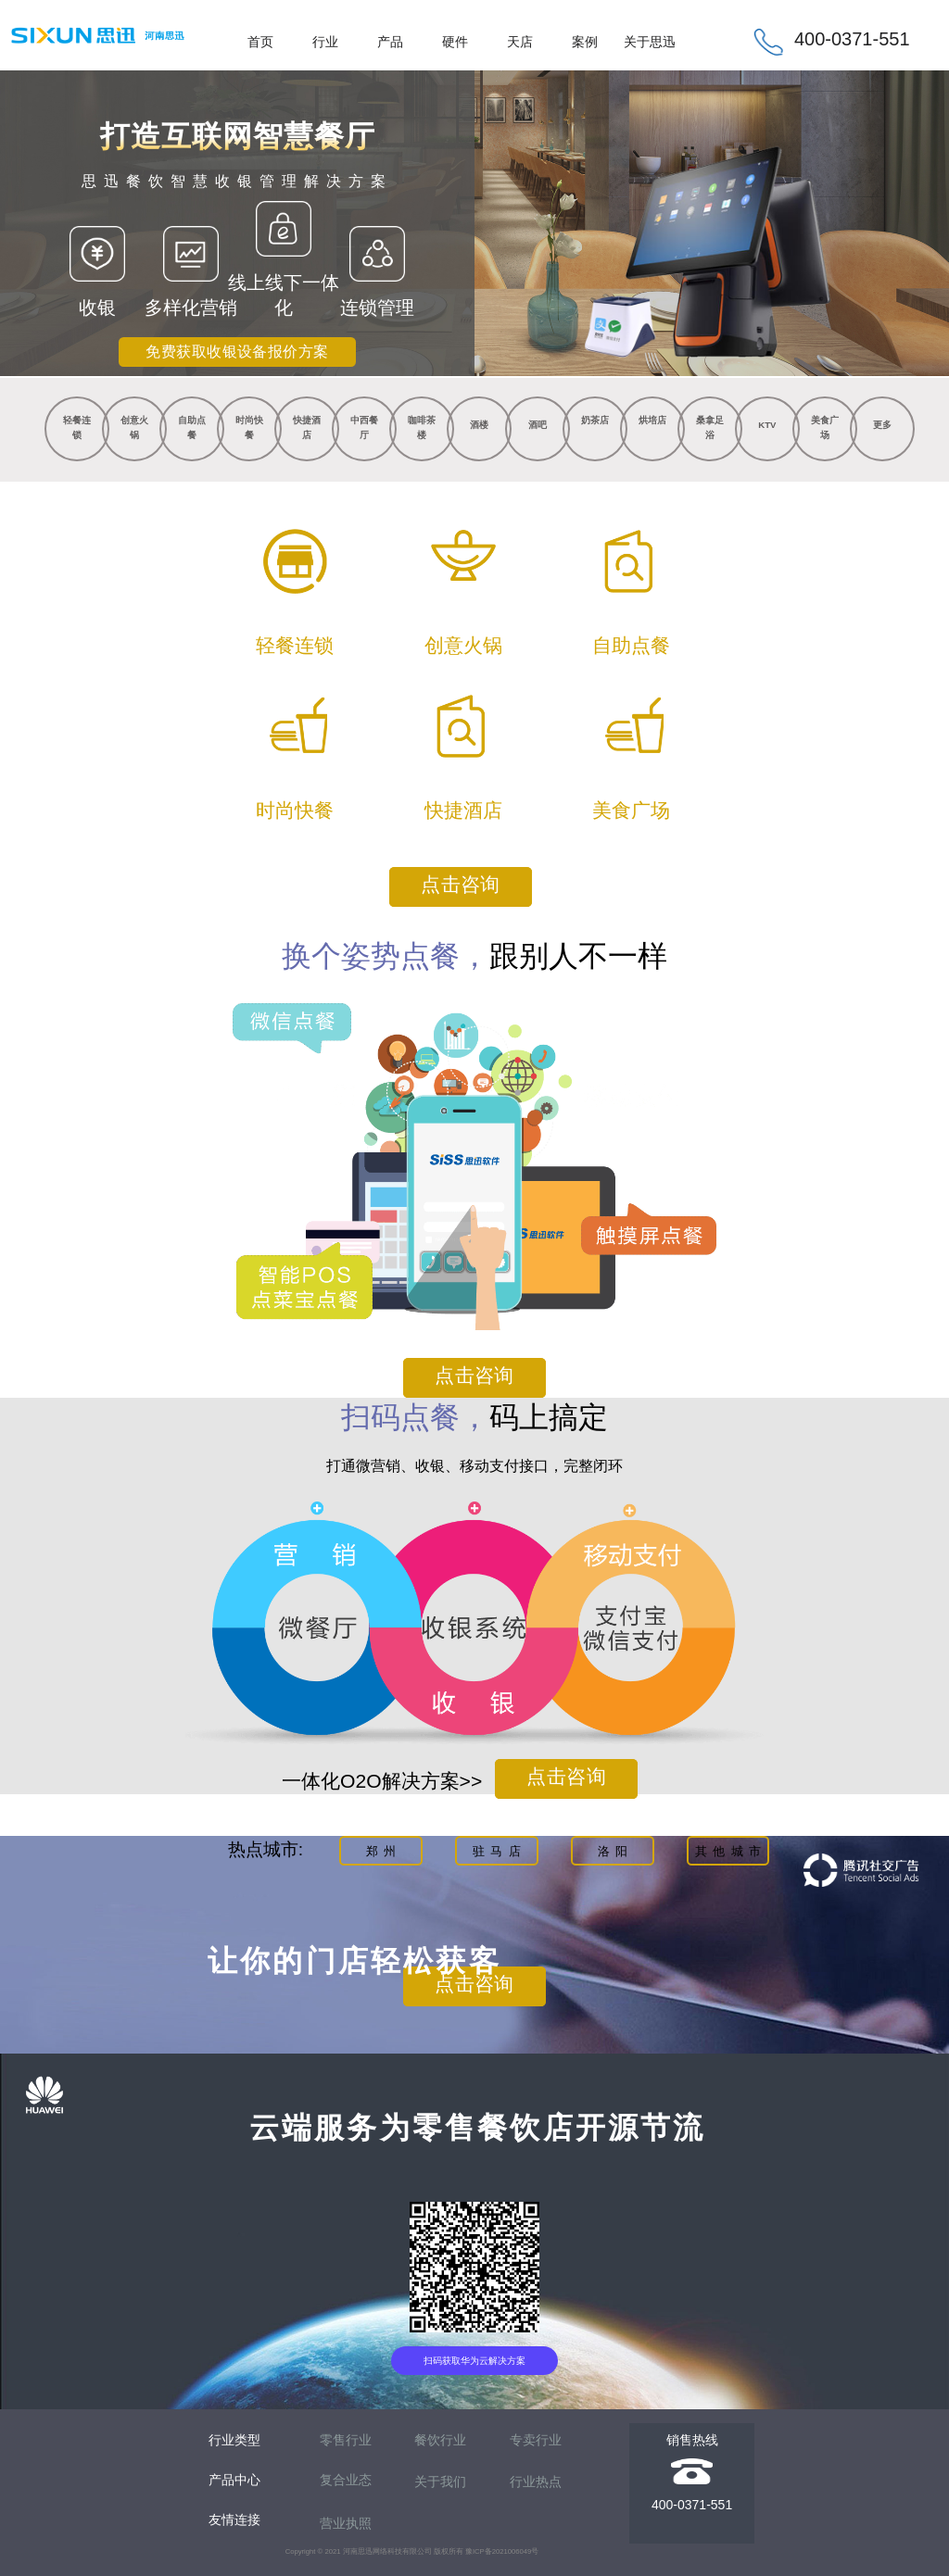 Image resolution: width=949 pixels, height=2576 pixels. I want to click on 免费获取收银设备报价方案, so click(237, 351).